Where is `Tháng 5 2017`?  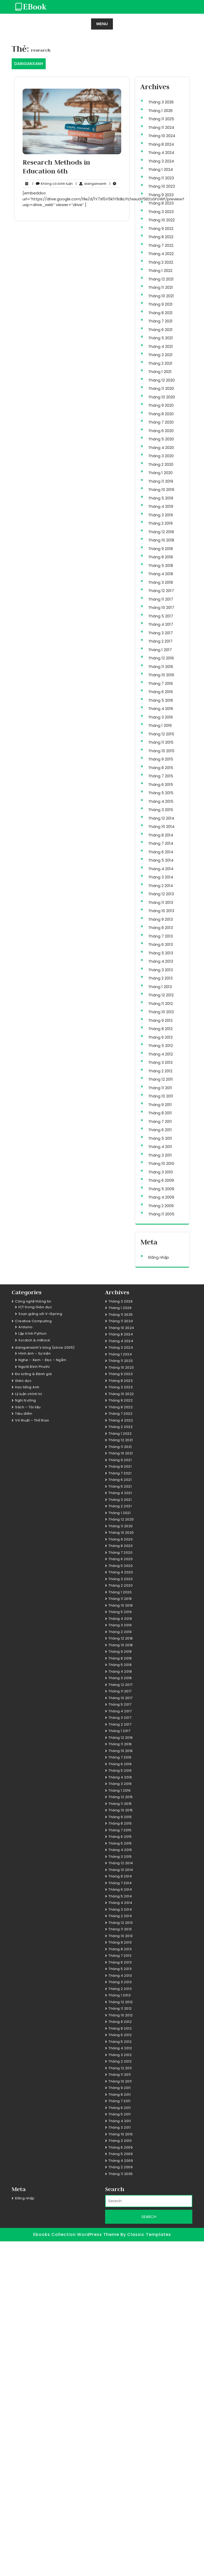 Tháng 5 2017 is located at coordinates (160, 616).